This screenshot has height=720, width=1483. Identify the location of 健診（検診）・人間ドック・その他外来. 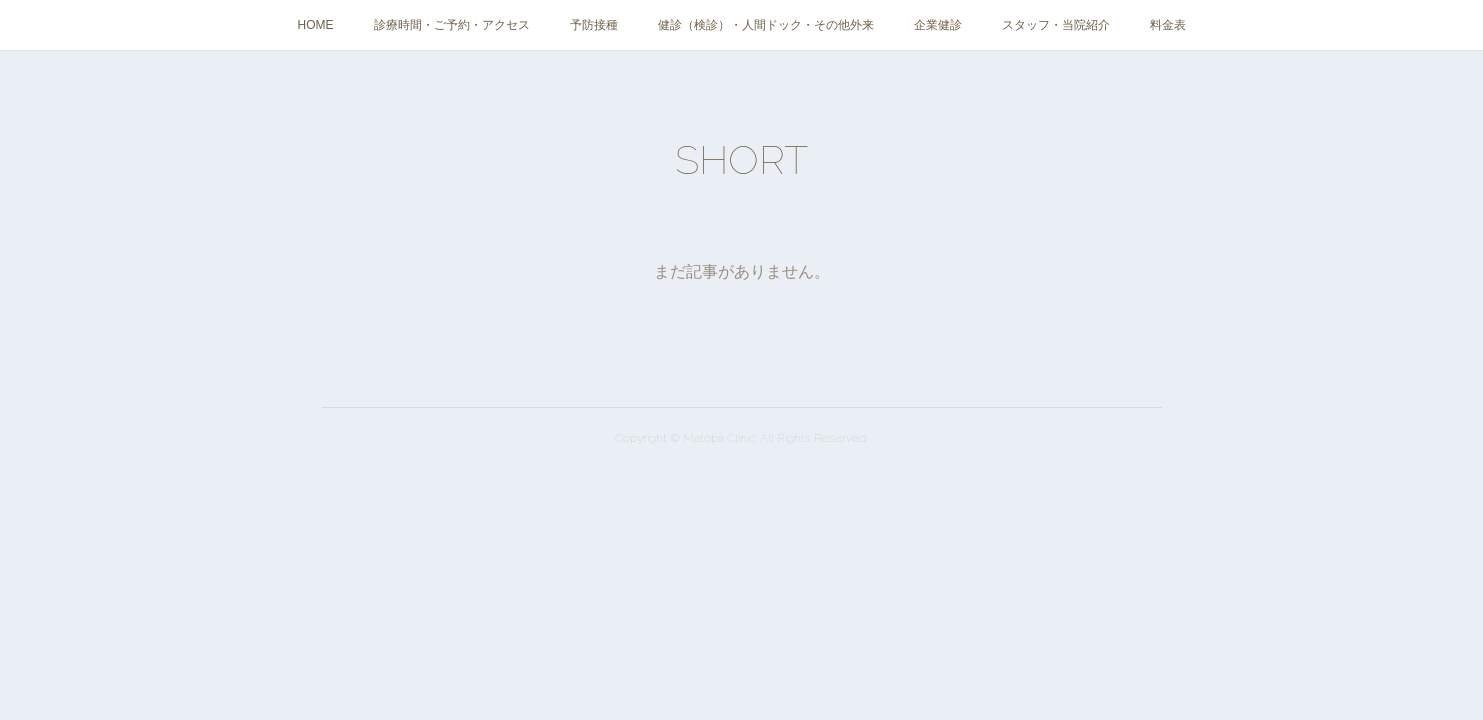
(766, 25).